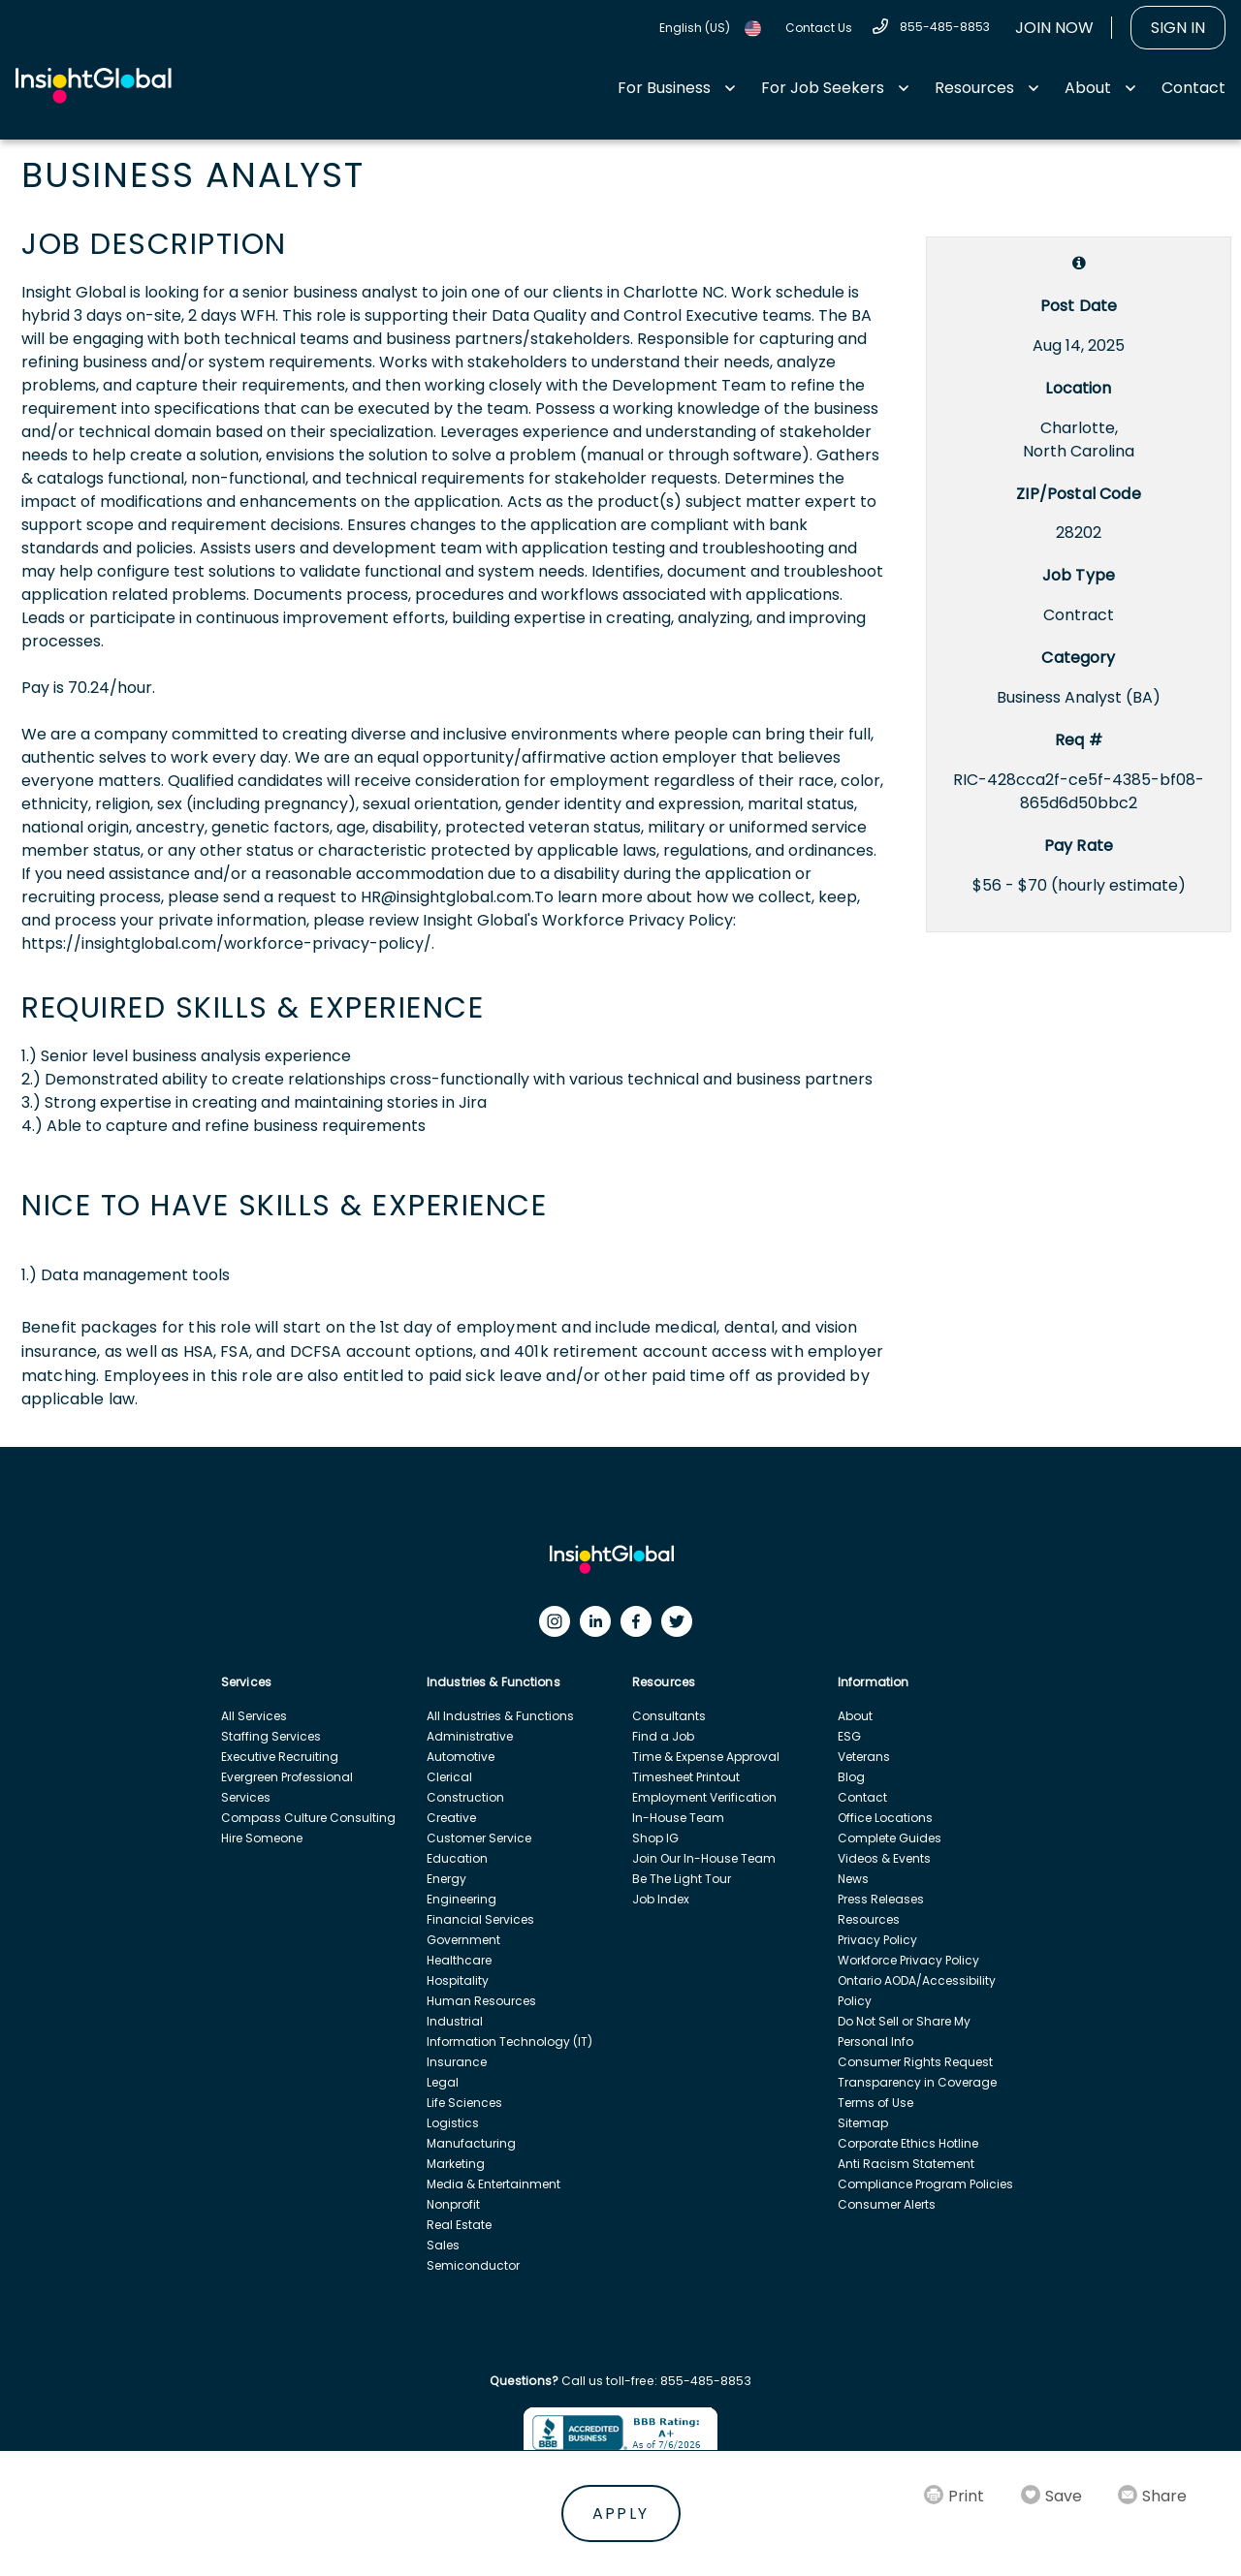  What do you see at coordinates (500, 1716) in the screenshot?
I see `All Industries & Functions` at bounding box center [500, 1716].